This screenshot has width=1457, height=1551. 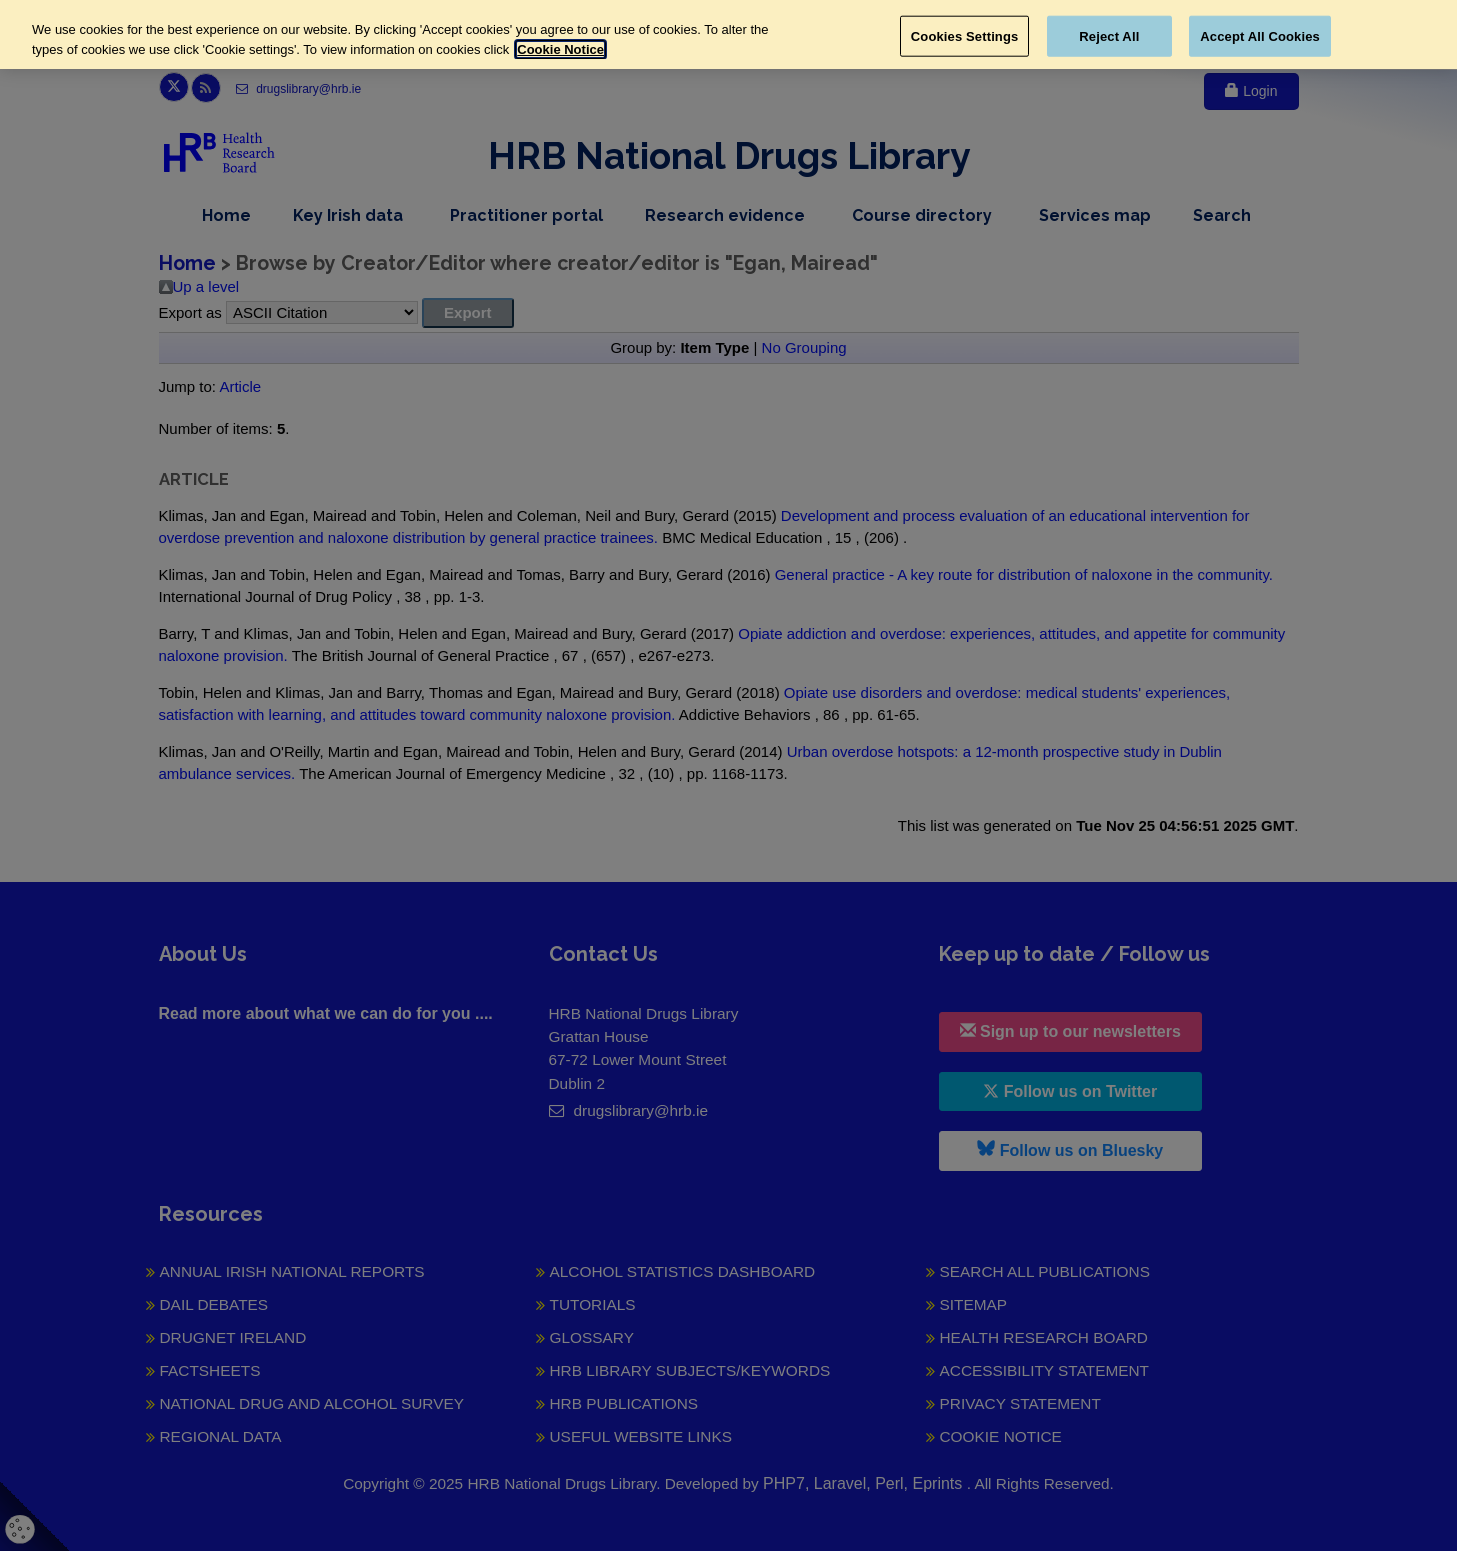 I want to click on Cookies Settings, so click(x=965, y=35).